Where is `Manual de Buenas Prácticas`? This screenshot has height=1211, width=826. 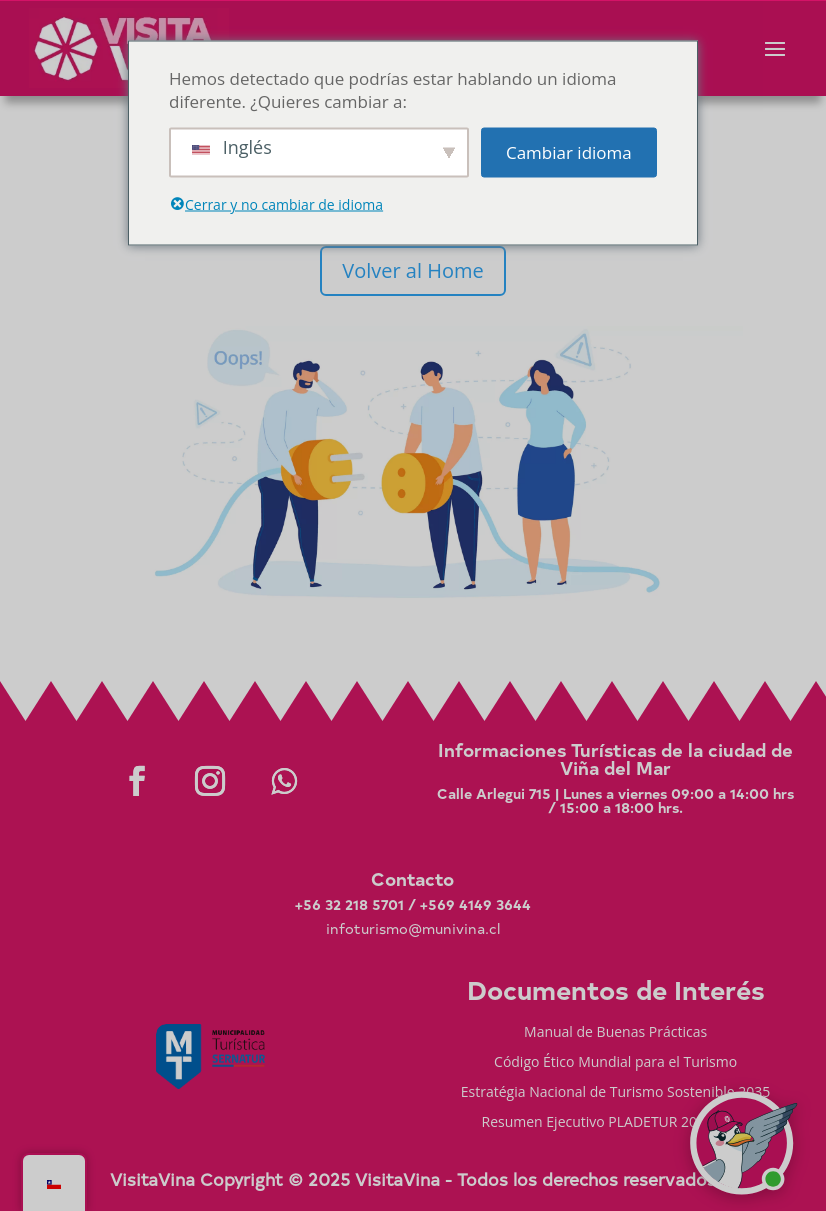 Manual de Buenas Prácticas is located at coordinates (615, 1033).